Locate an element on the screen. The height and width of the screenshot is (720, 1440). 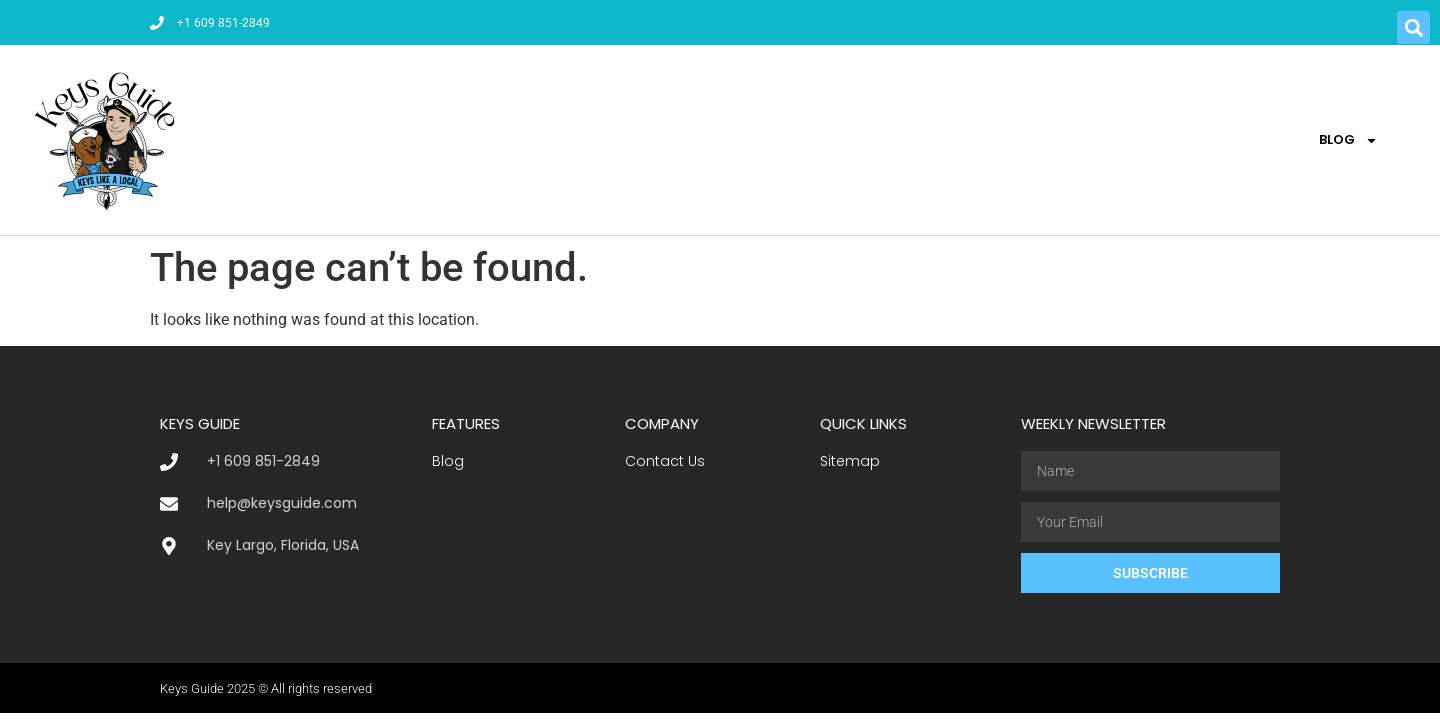
Blog is located at coordinates (1348, 140).